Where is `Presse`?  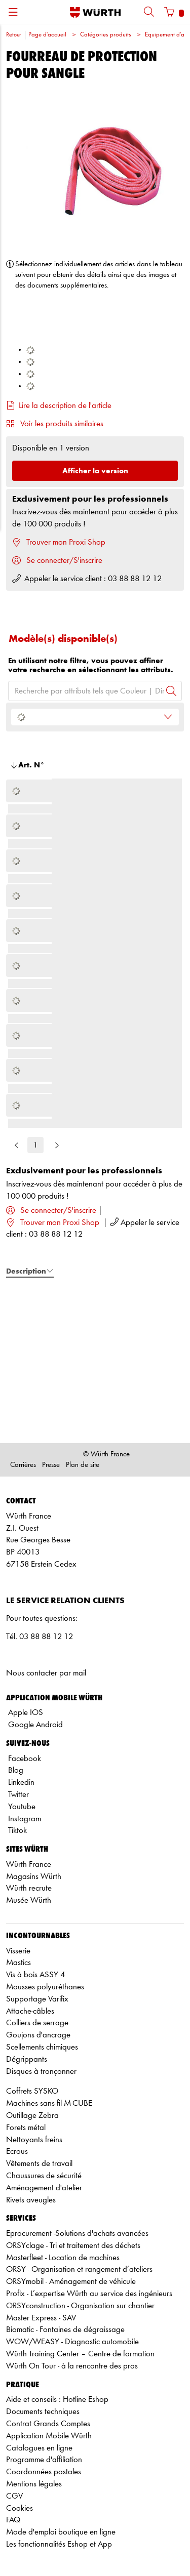
Presse is located at coordinates (51, 1465).